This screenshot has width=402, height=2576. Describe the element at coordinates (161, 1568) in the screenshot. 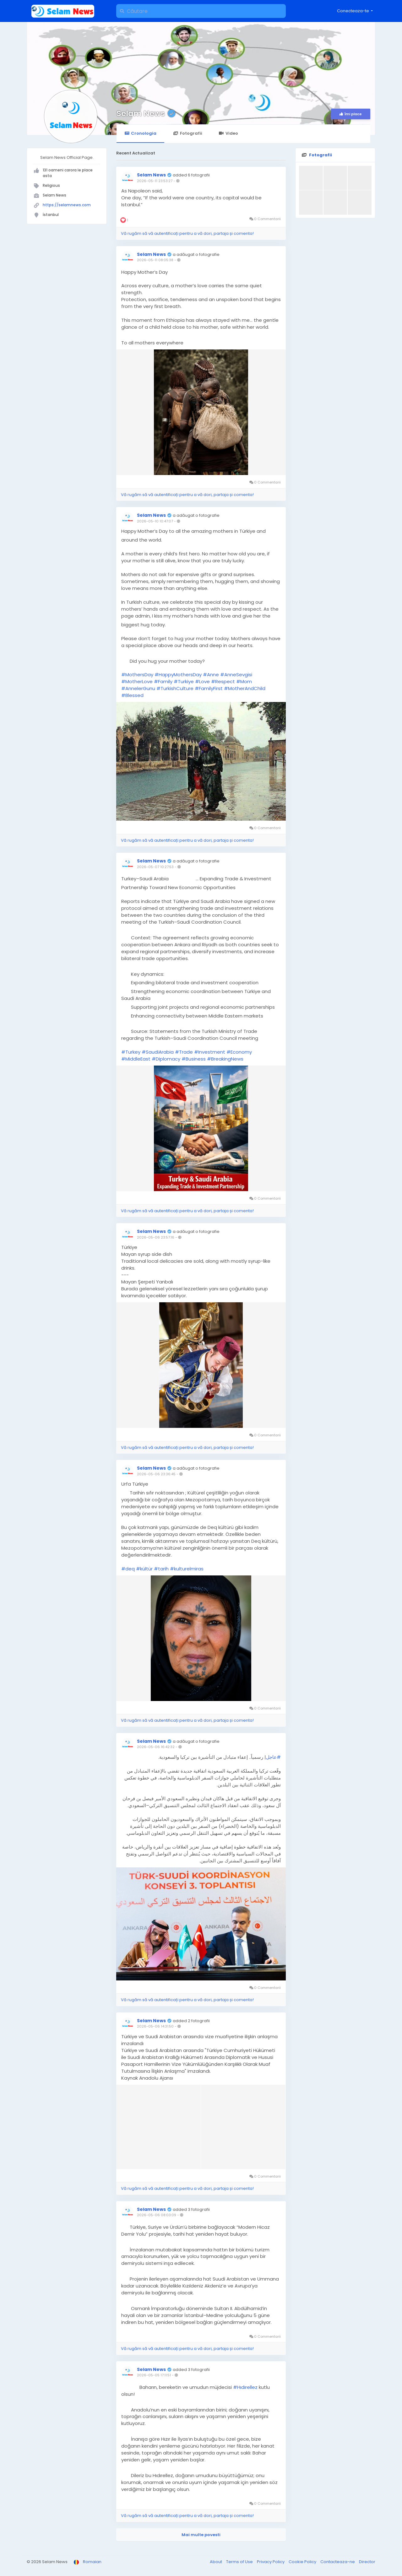

I see `#tarih` at that location.